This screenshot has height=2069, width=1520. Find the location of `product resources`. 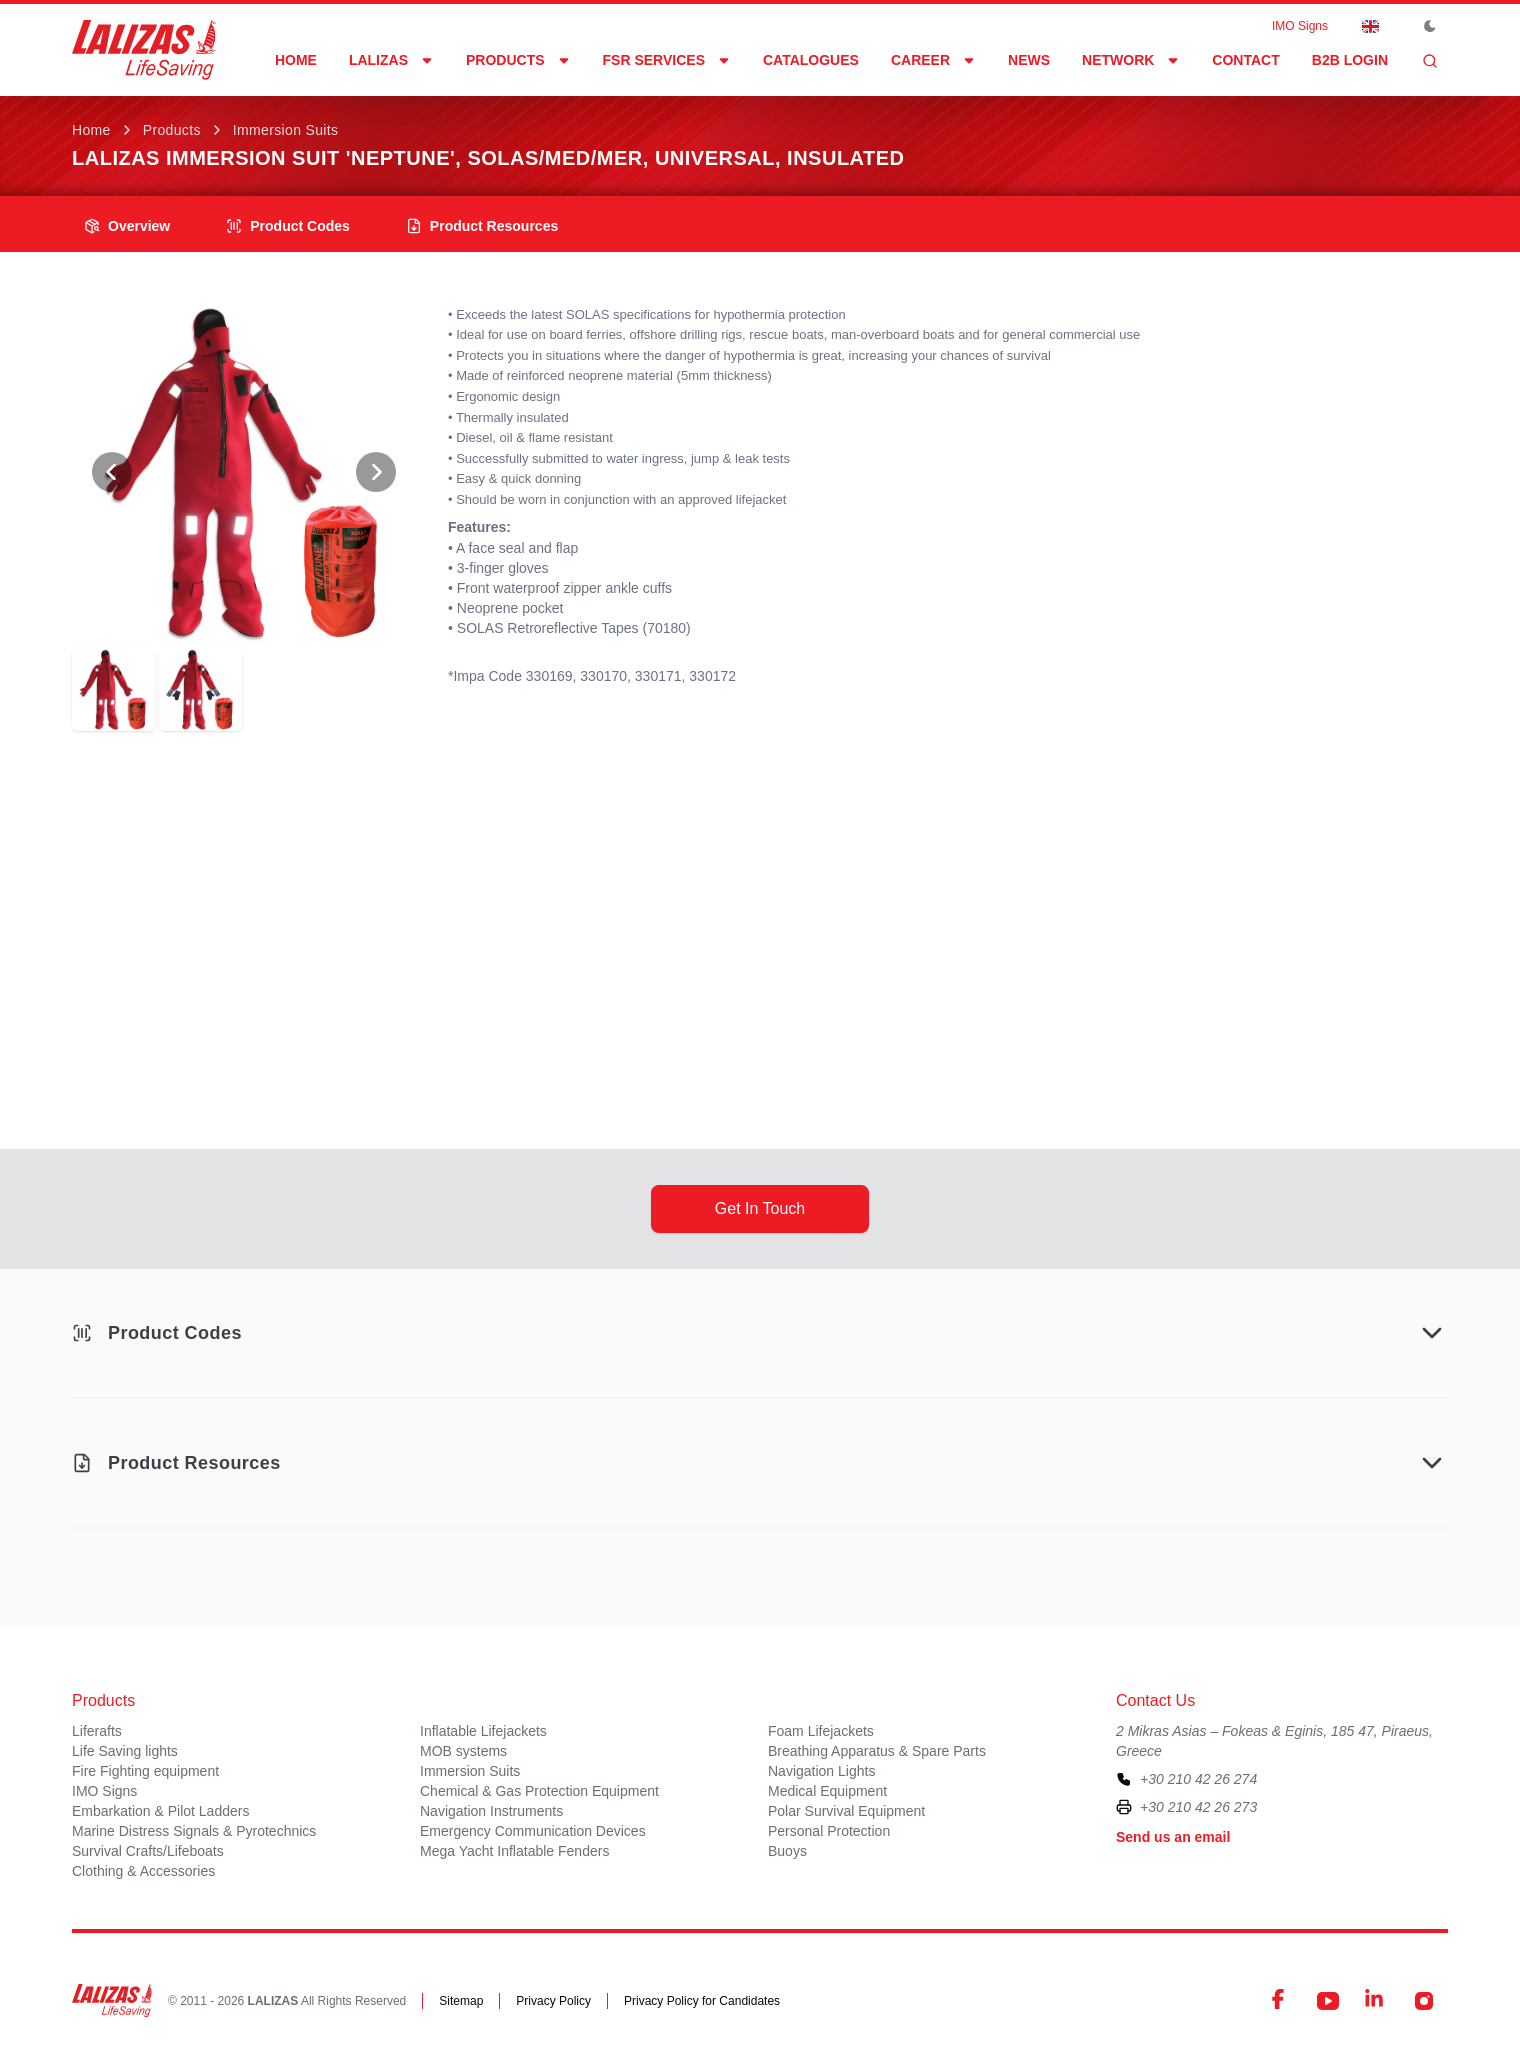

product resources is located at coordinates (482, 226).